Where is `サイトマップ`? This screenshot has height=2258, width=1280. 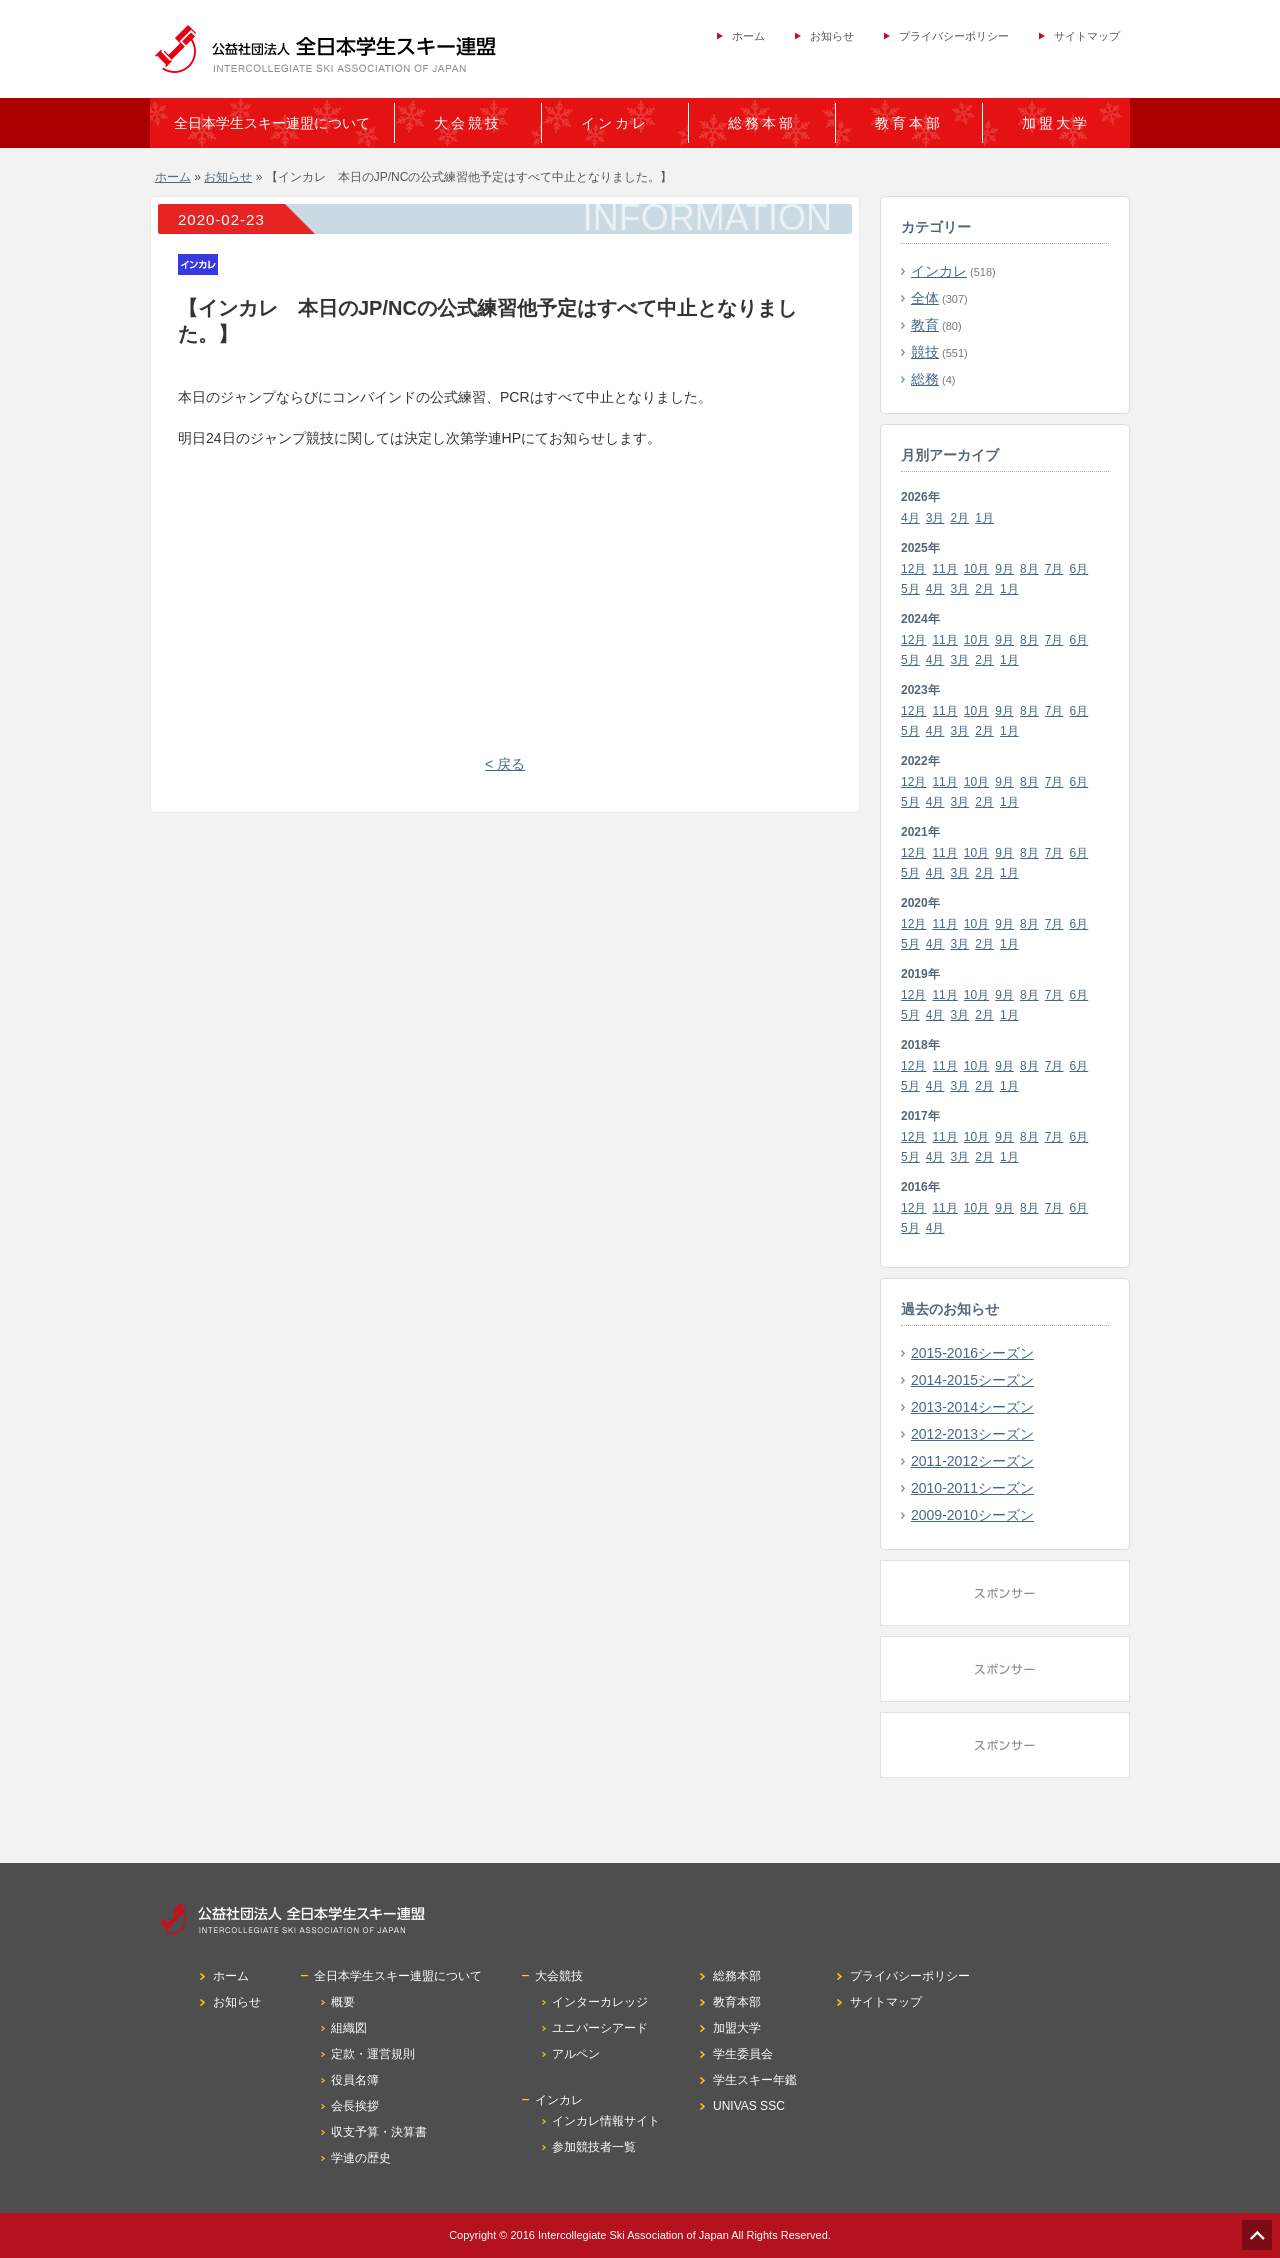 サイトマップ is located at coordinates (1087, 36).